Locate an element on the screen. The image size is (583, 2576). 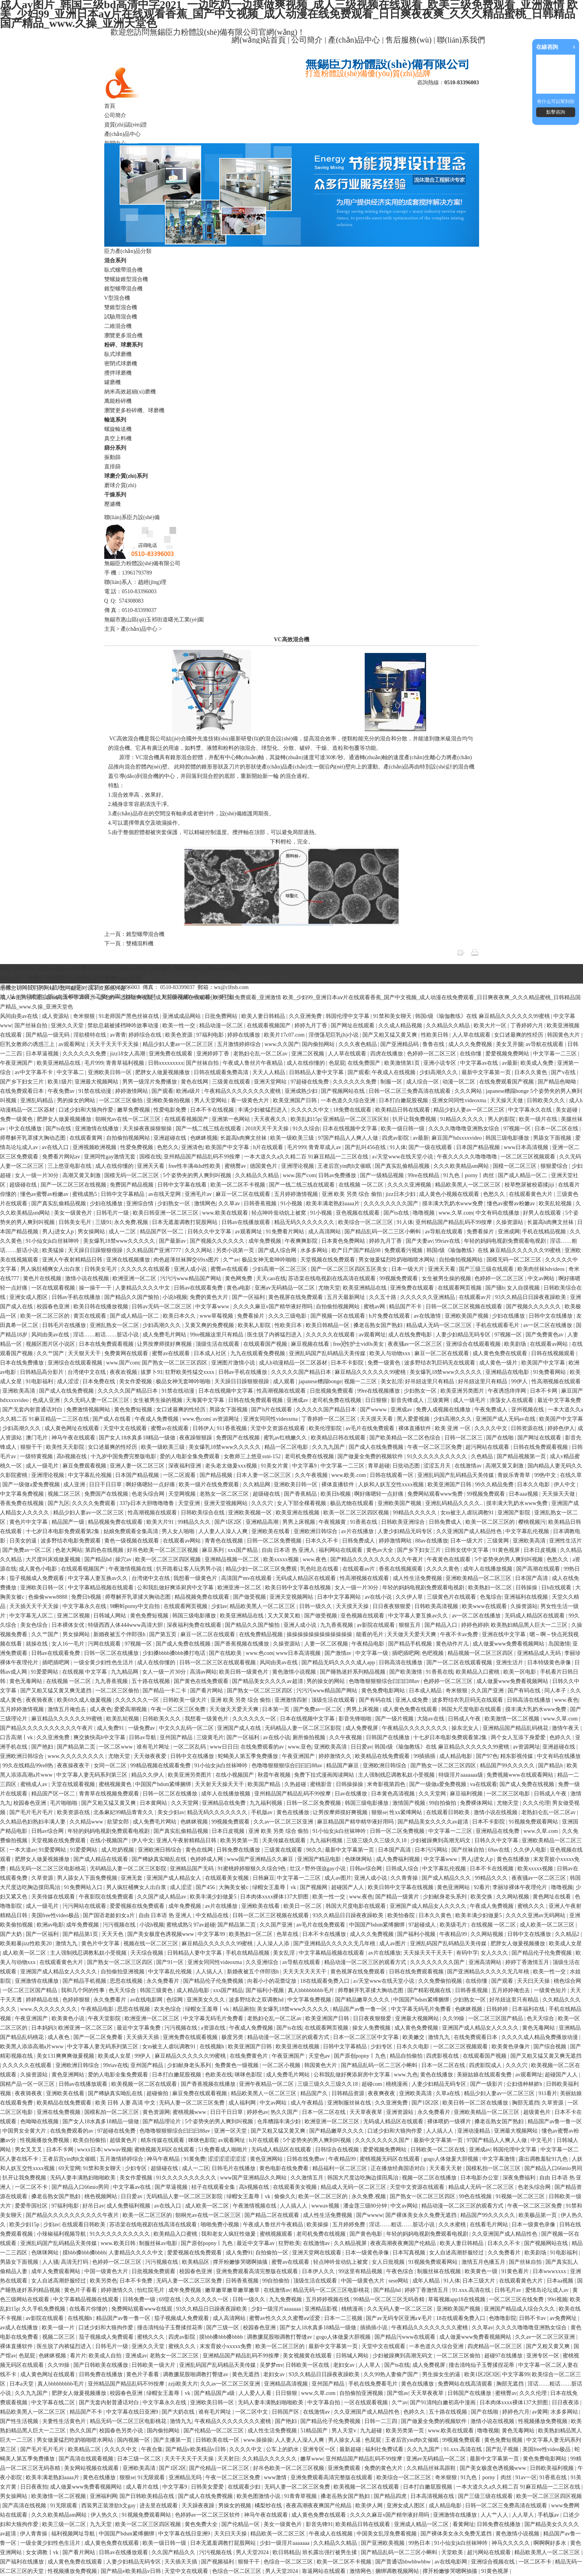
欧美极品第一页 is located at coordinates (538, 2215).